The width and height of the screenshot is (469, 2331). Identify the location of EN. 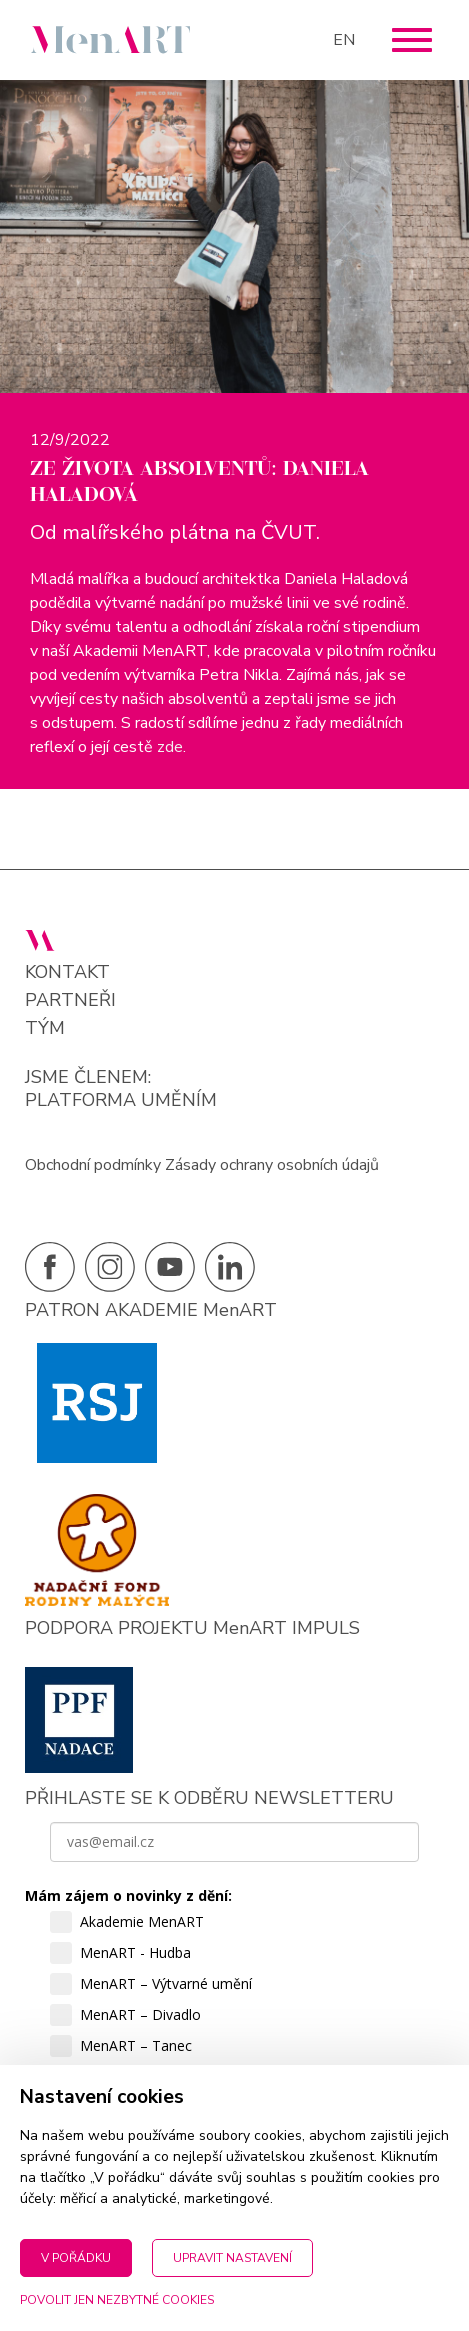
(344, 40).